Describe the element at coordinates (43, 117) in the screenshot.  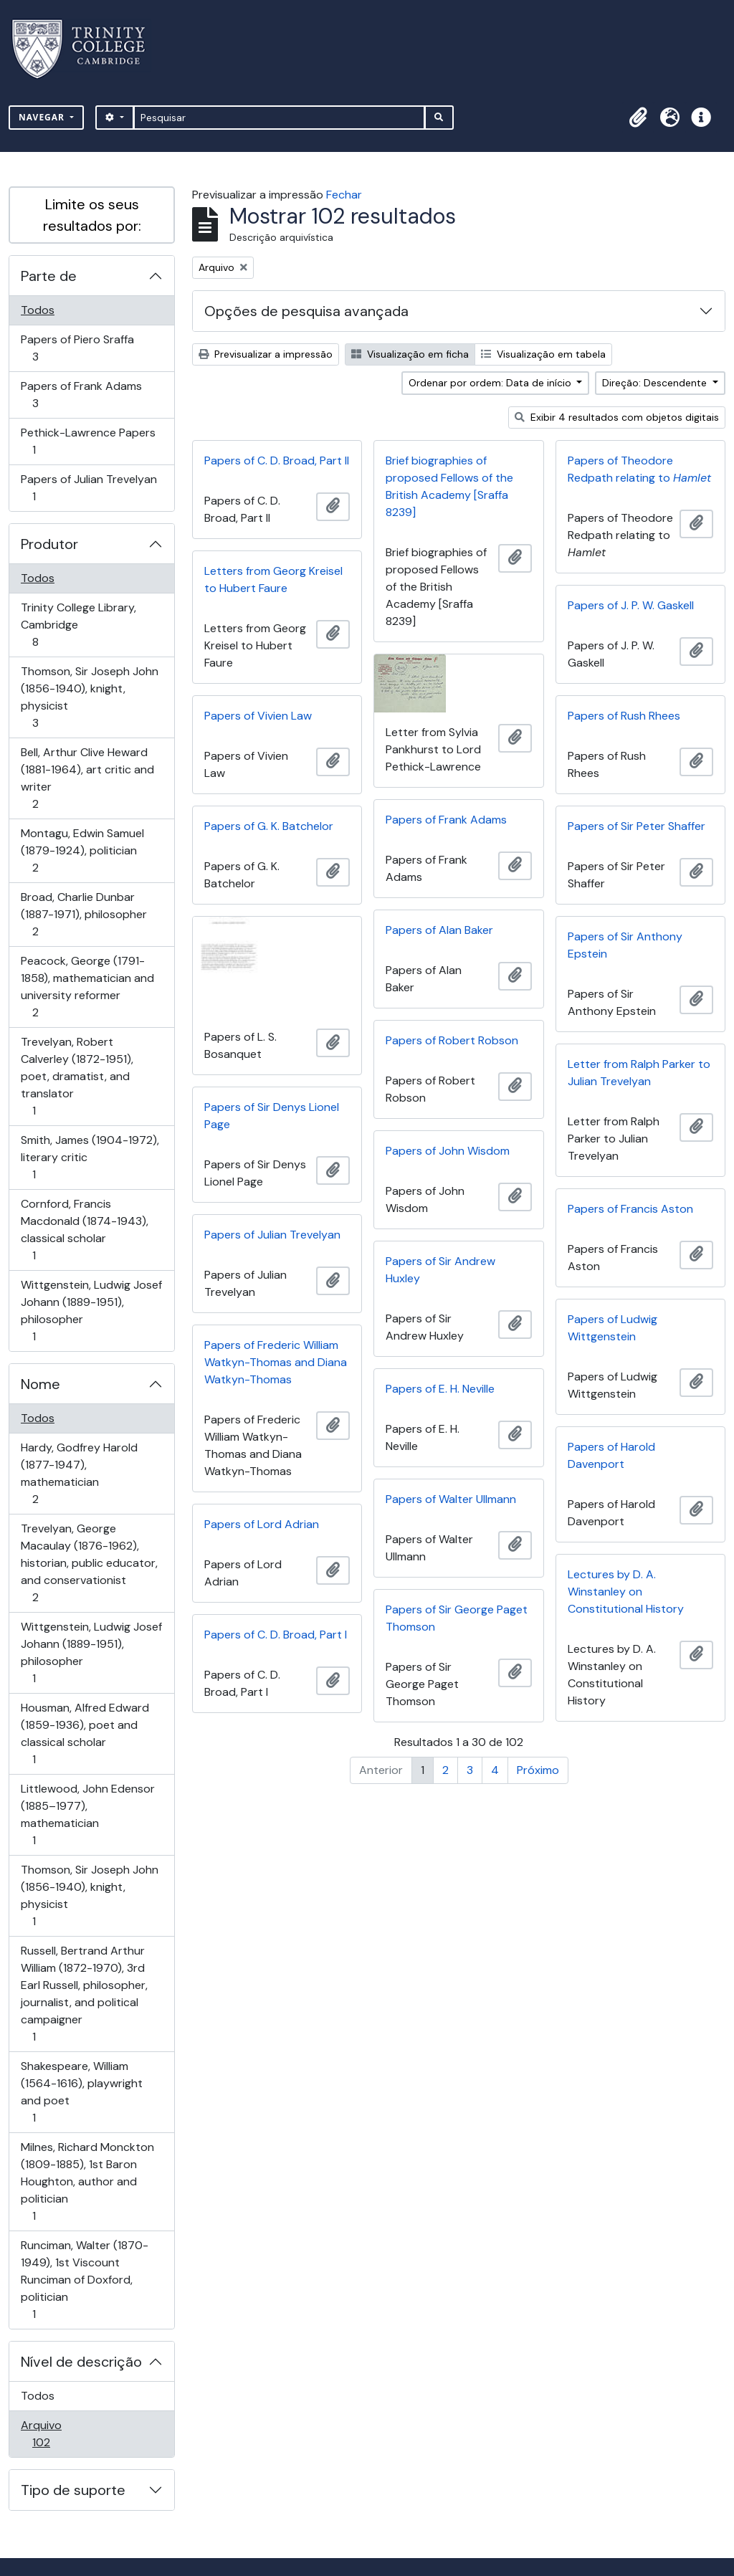
I see `Navegar` at that location.